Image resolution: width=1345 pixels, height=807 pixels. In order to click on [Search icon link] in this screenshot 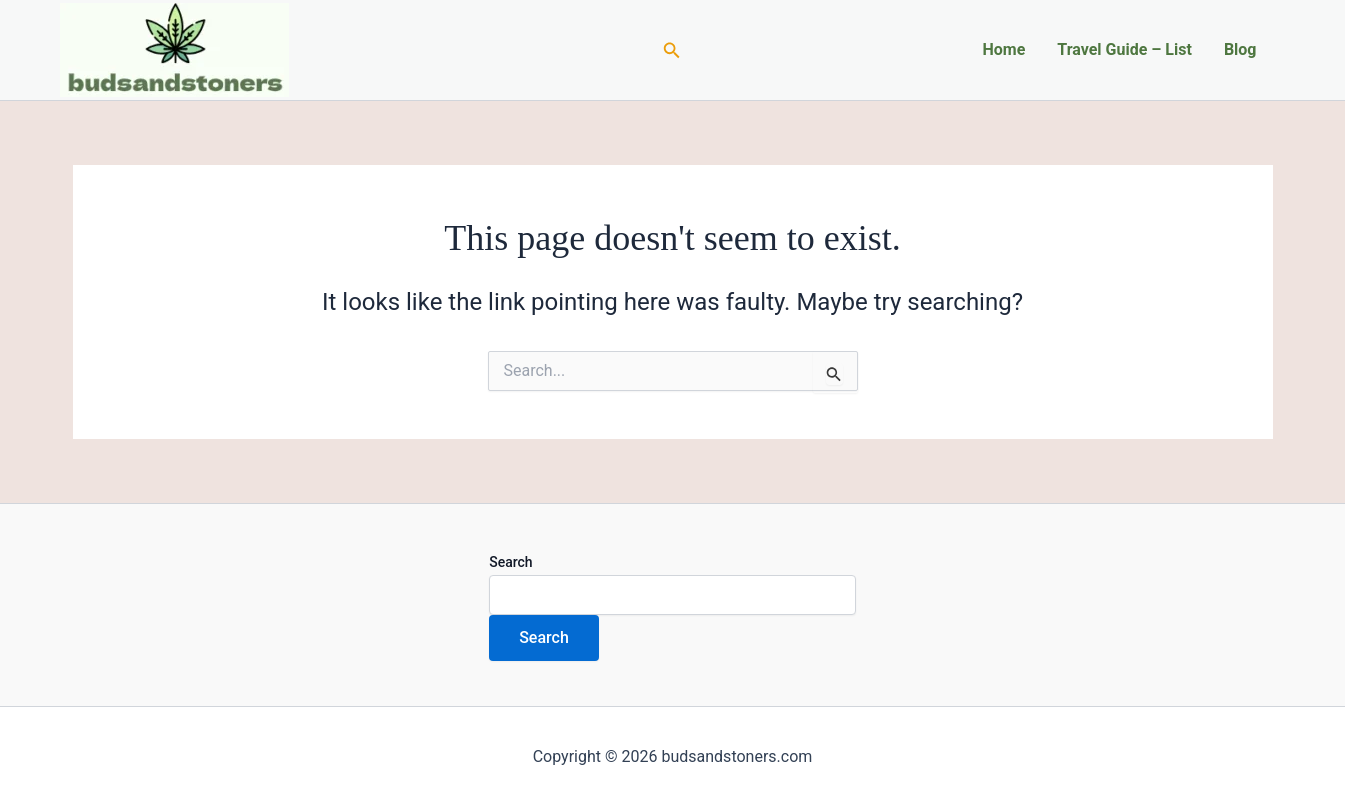, I will do `click(672, 50)`.